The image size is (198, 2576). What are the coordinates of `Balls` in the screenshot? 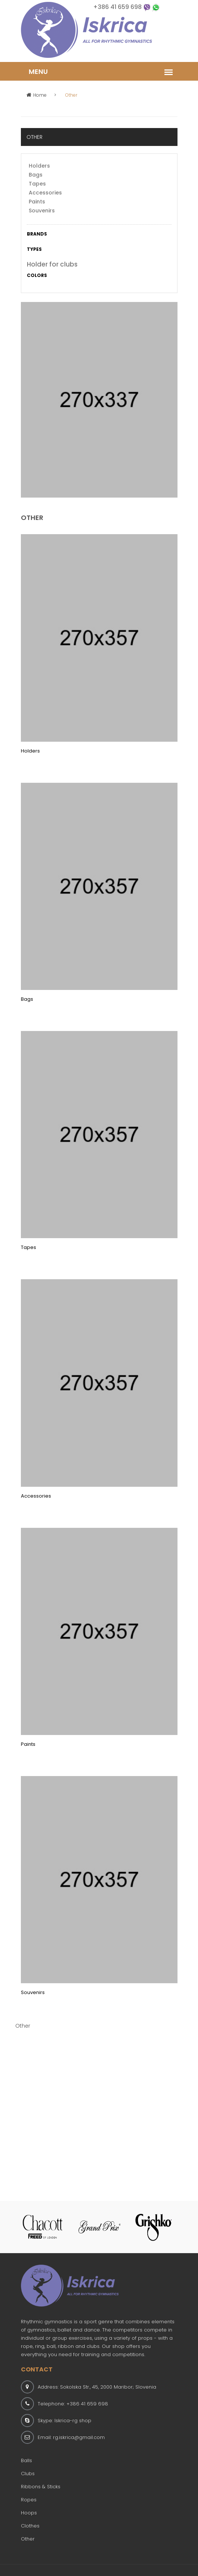 It's located at (26, 2460).